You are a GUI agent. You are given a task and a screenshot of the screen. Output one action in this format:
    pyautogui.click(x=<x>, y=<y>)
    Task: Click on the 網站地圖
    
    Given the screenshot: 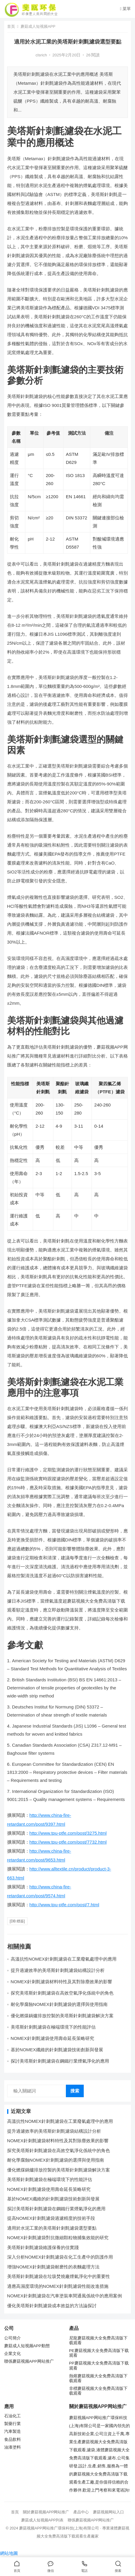 What is the action you would take?
    pyautogui.click(x=9, y=2553)
    